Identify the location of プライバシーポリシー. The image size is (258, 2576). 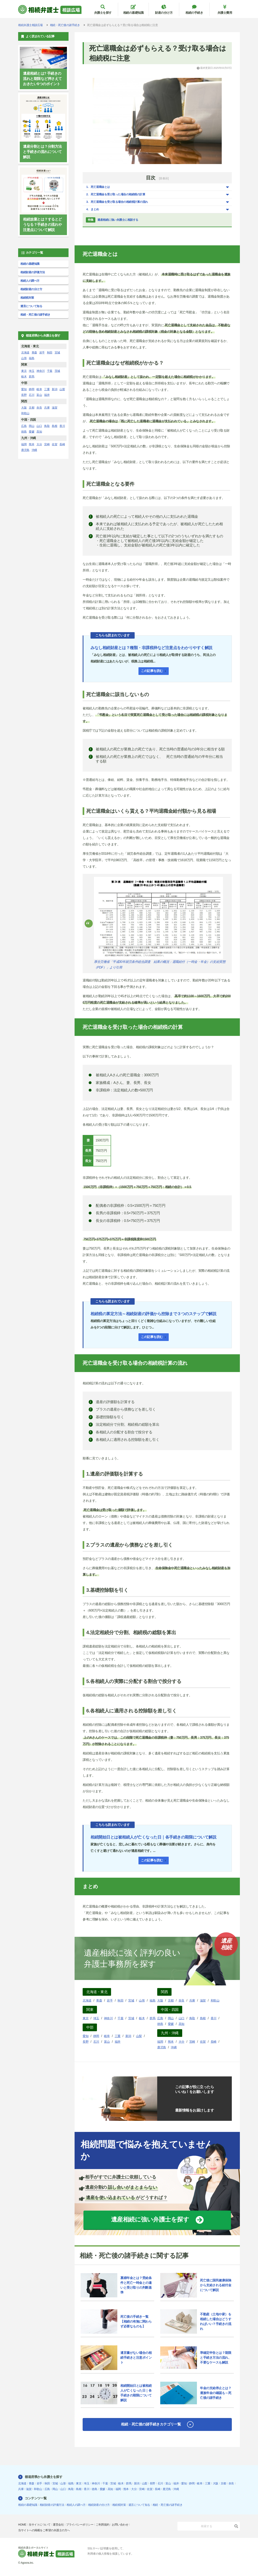
(79, 2524).